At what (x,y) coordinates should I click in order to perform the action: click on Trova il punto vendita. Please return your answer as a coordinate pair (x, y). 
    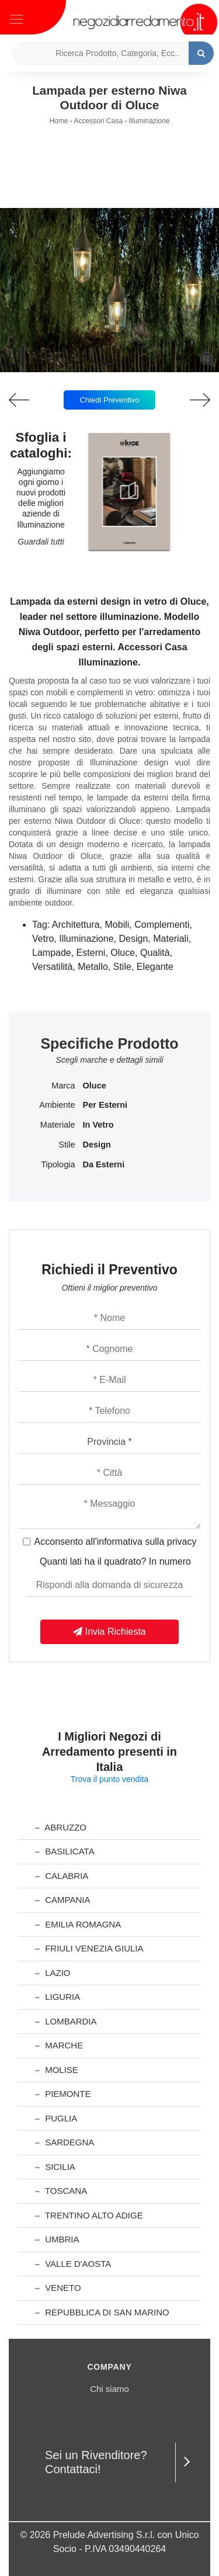
    Looking at the image, I should click on (109, 1779).